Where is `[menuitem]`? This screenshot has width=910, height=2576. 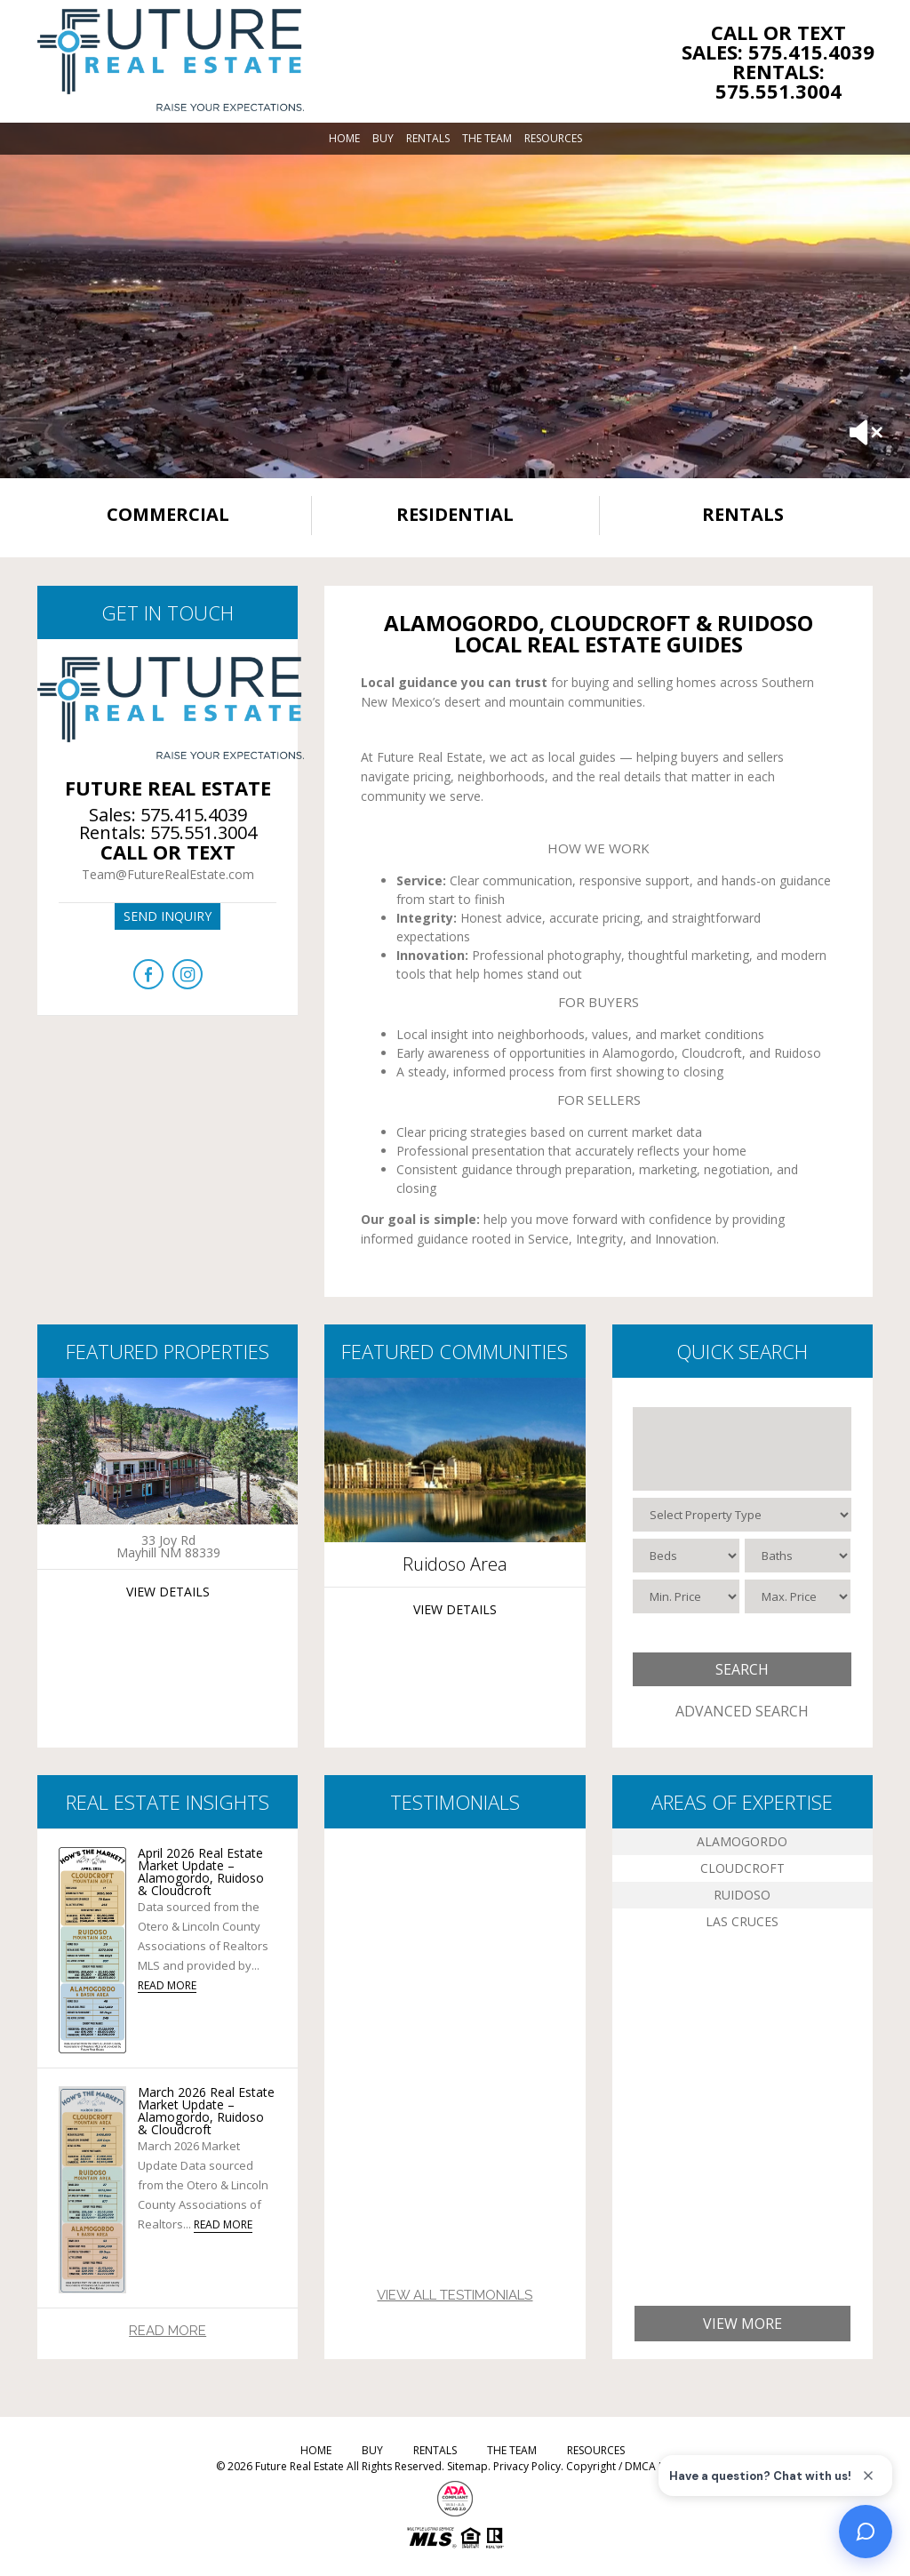 [menuitem] is located at coordinates (344, 139).